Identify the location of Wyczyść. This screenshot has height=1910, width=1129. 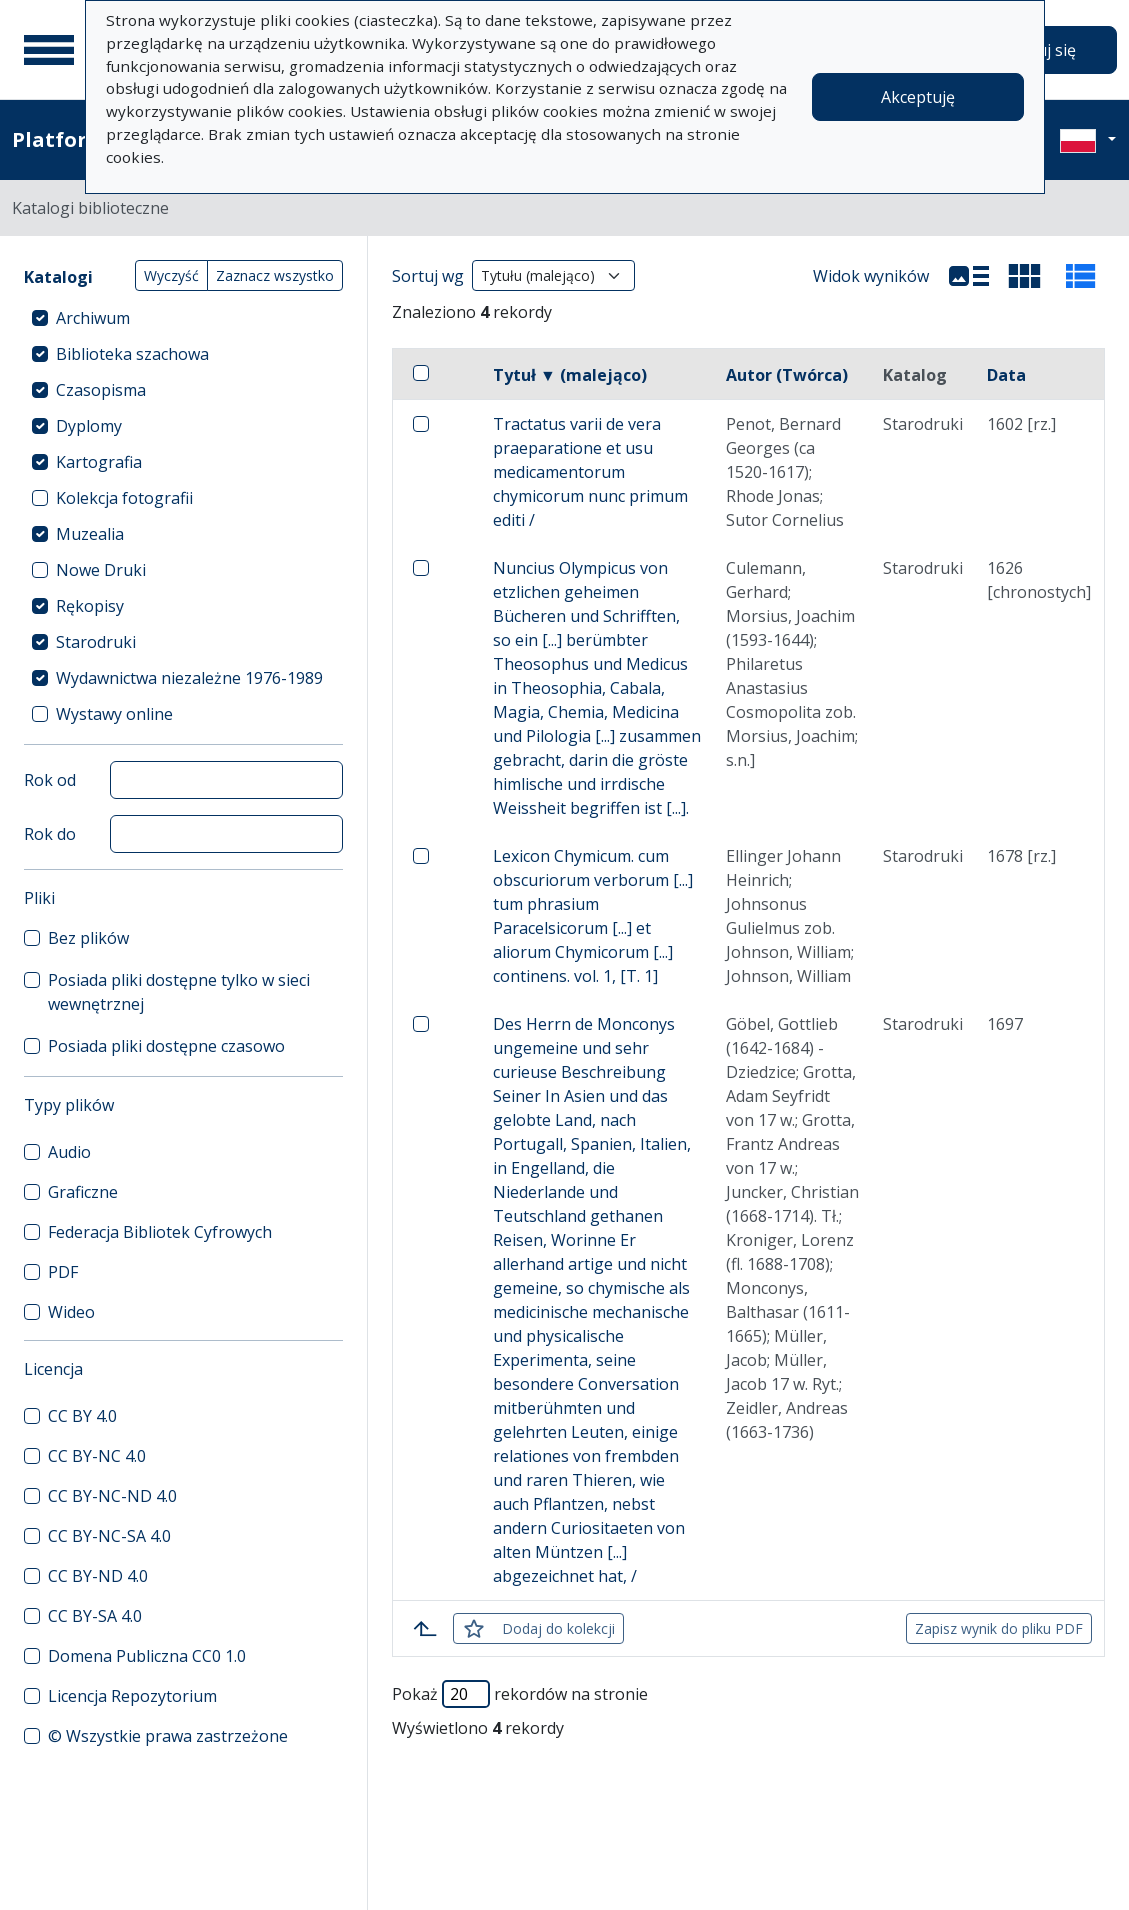
(171, 275).